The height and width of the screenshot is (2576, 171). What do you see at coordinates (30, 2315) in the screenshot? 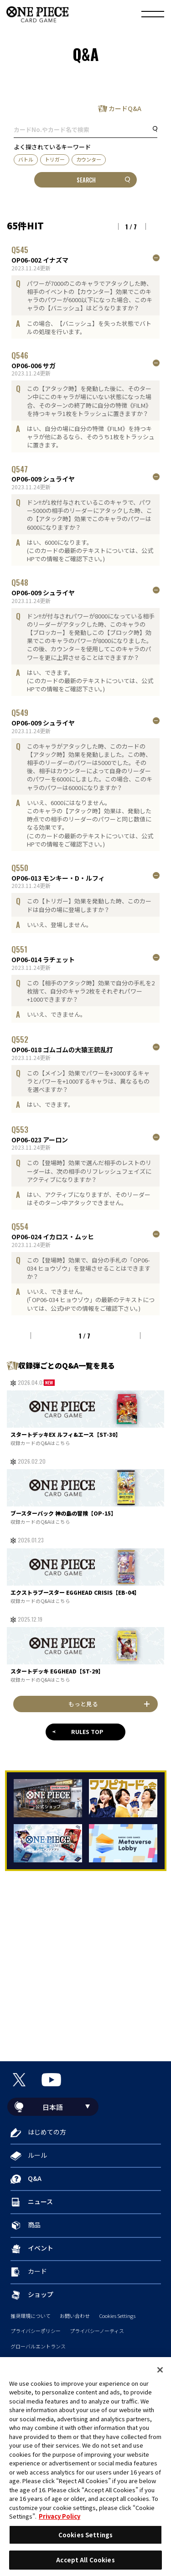
I see `推奨環境について` at bounding box center [30, 2315].